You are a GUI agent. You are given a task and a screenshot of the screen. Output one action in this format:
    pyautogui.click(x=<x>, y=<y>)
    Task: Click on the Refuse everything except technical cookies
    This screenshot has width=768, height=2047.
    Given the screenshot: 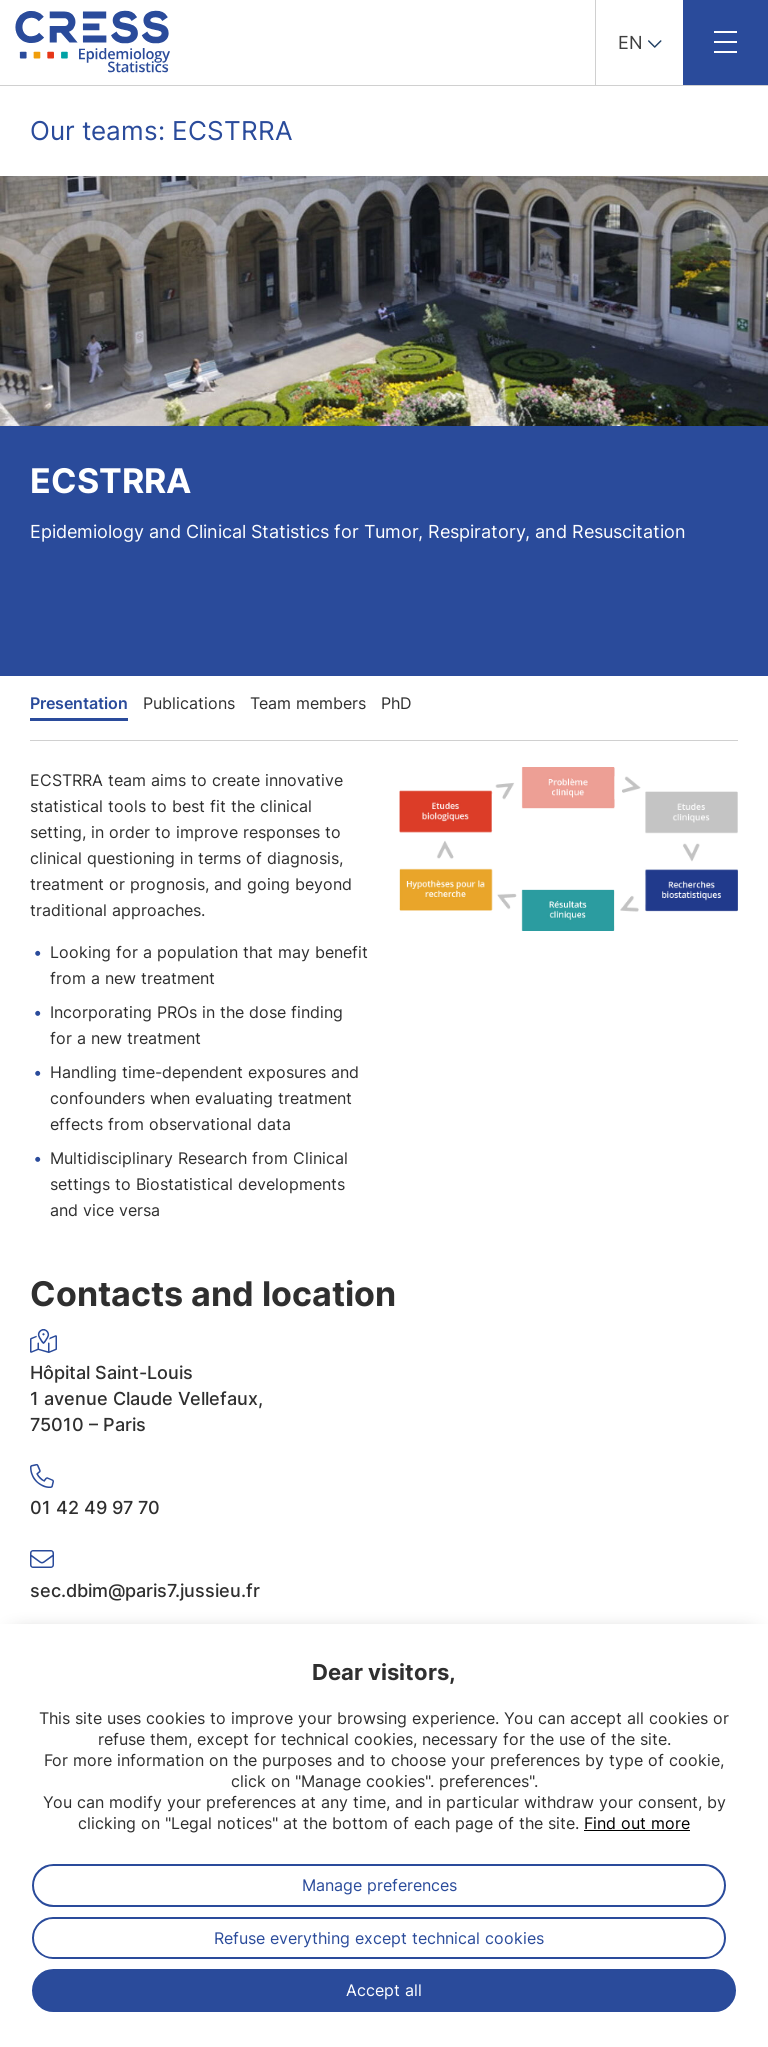 What is the action you would take?
    pyautogui.click(x=379, y=1938)
    